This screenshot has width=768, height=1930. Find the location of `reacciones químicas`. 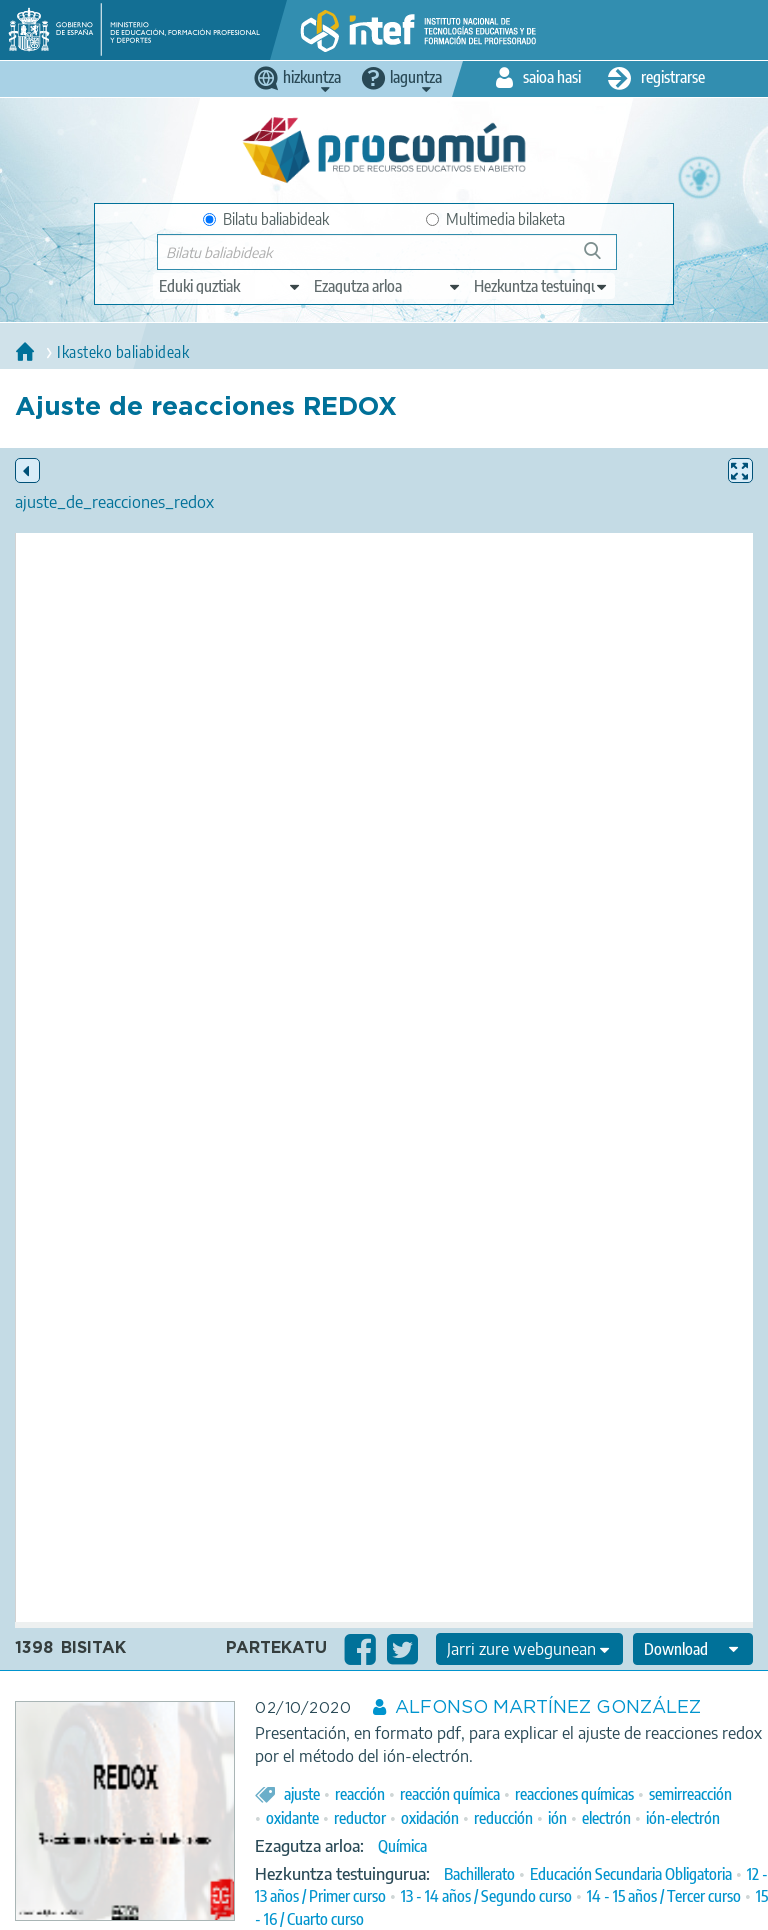

reacciones químicas is located at coordinates (574, 1794).